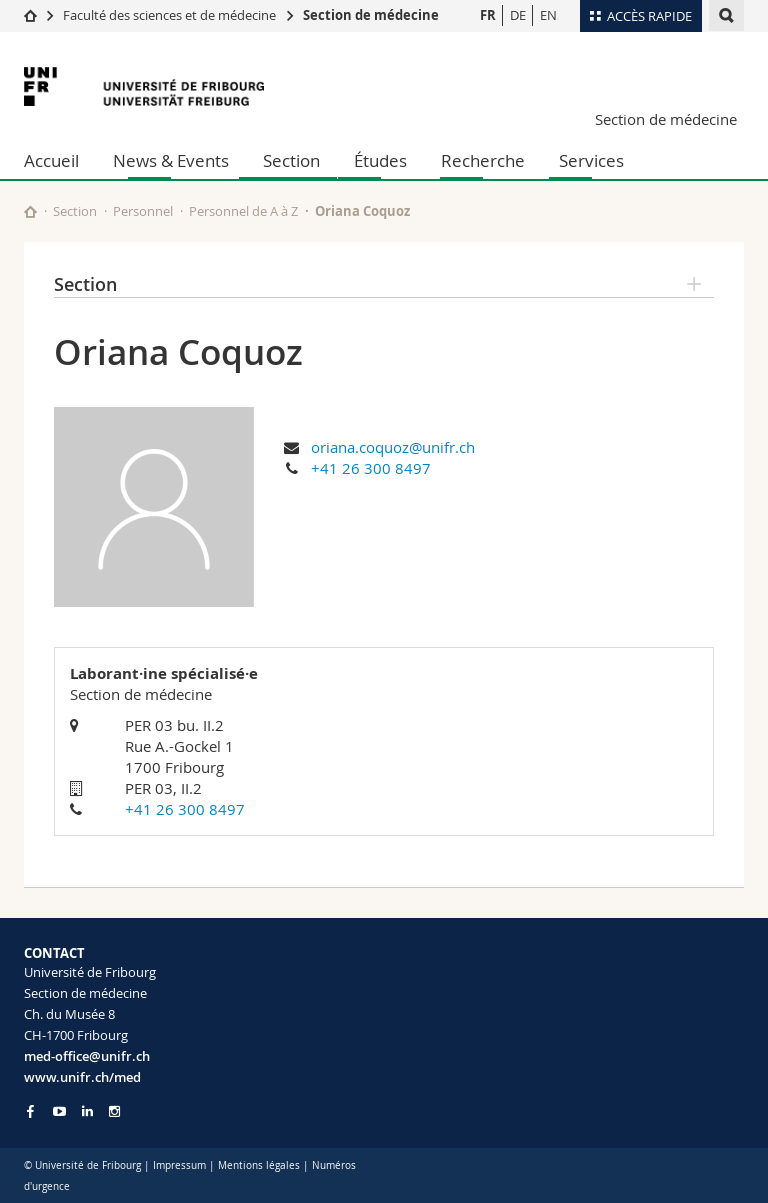 This screenshot has width=768, height=1203. Describe the element at coordinates (518, 15) in the screenshot. I see `DE` at that location.